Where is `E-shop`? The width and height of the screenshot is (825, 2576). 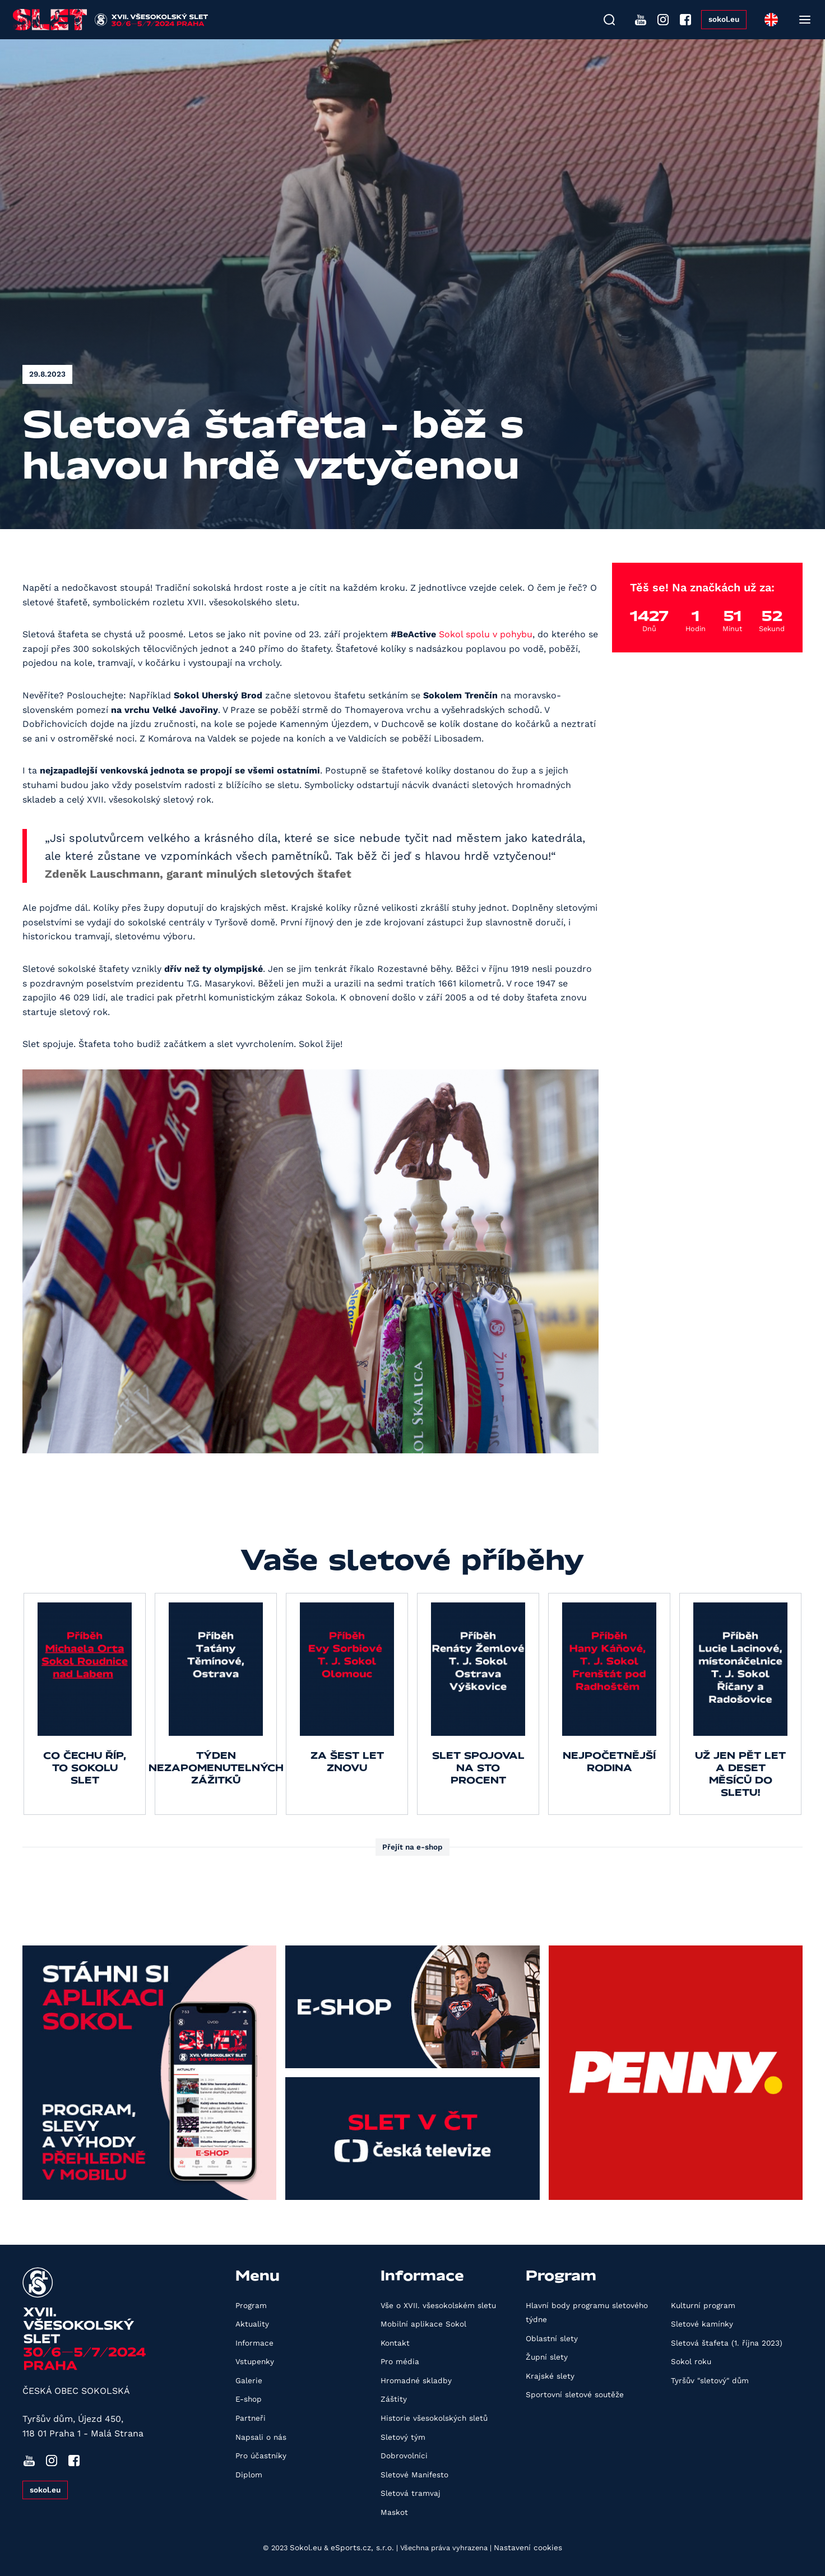
E-shop is located at coordinates (248, 2398).